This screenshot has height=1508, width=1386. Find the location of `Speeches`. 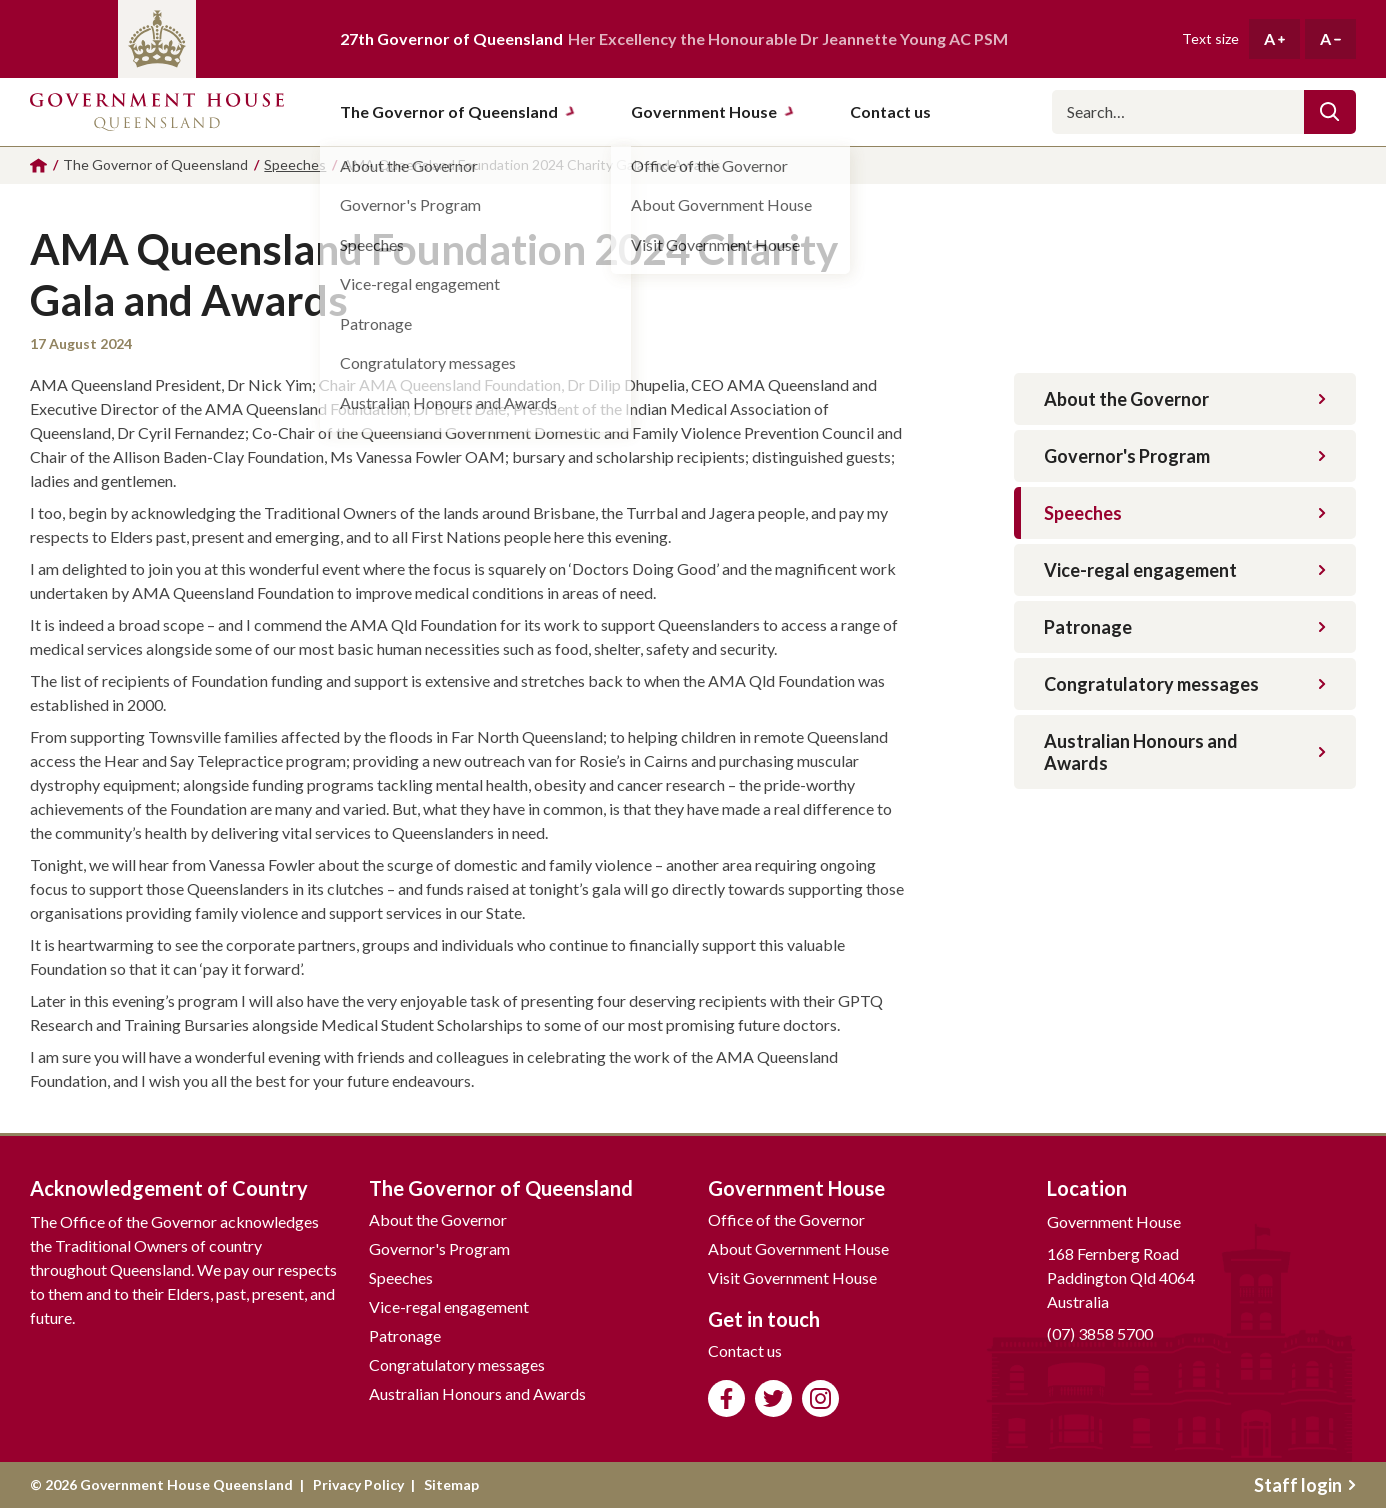

Speeches is located at coordinates (1185, 513).